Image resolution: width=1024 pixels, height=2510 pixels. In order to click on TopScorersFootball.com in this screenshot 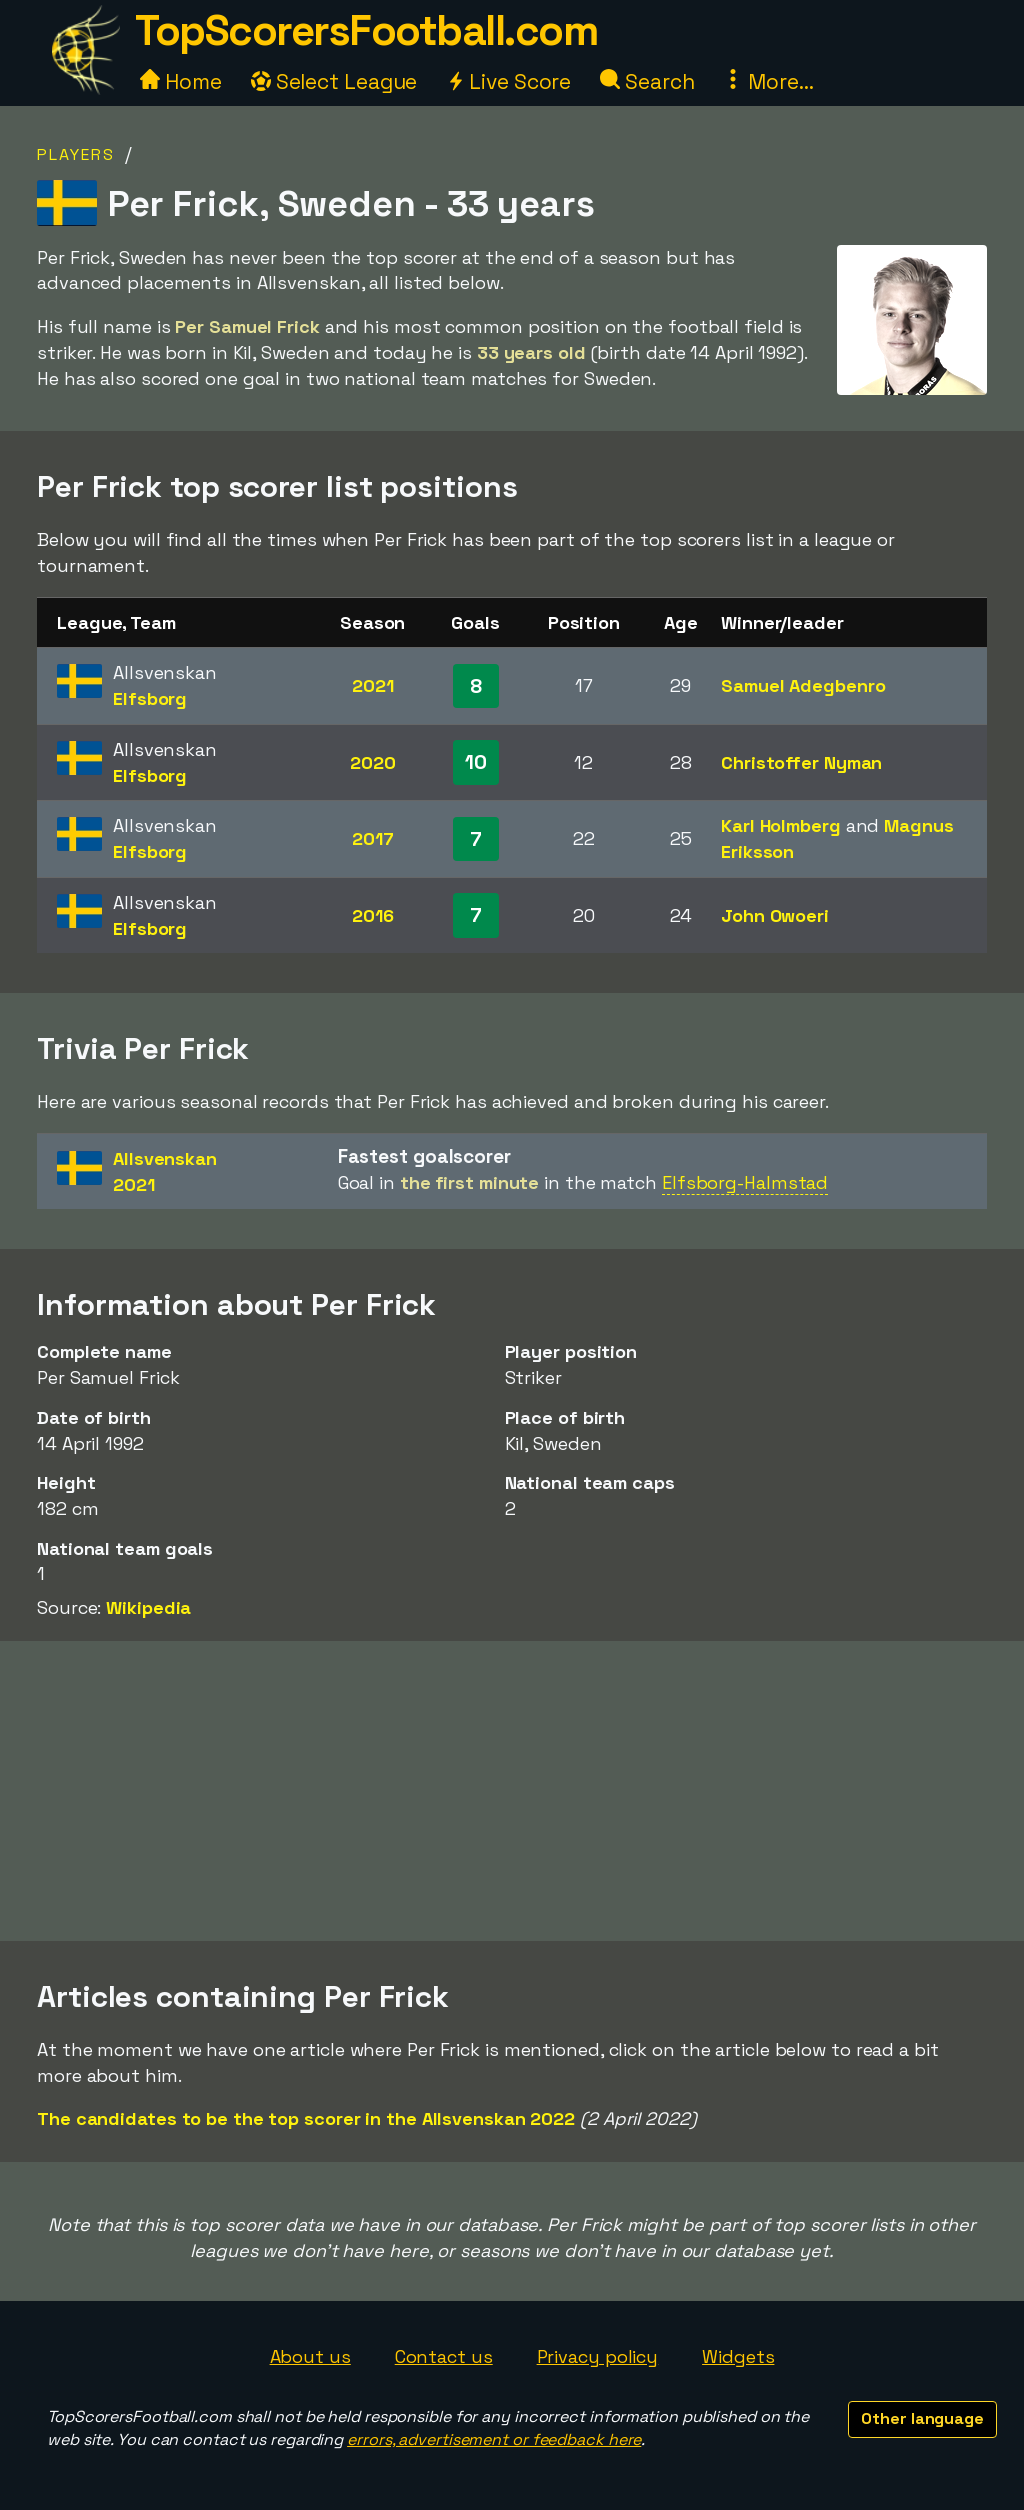, I will do `click(366, 30)`.